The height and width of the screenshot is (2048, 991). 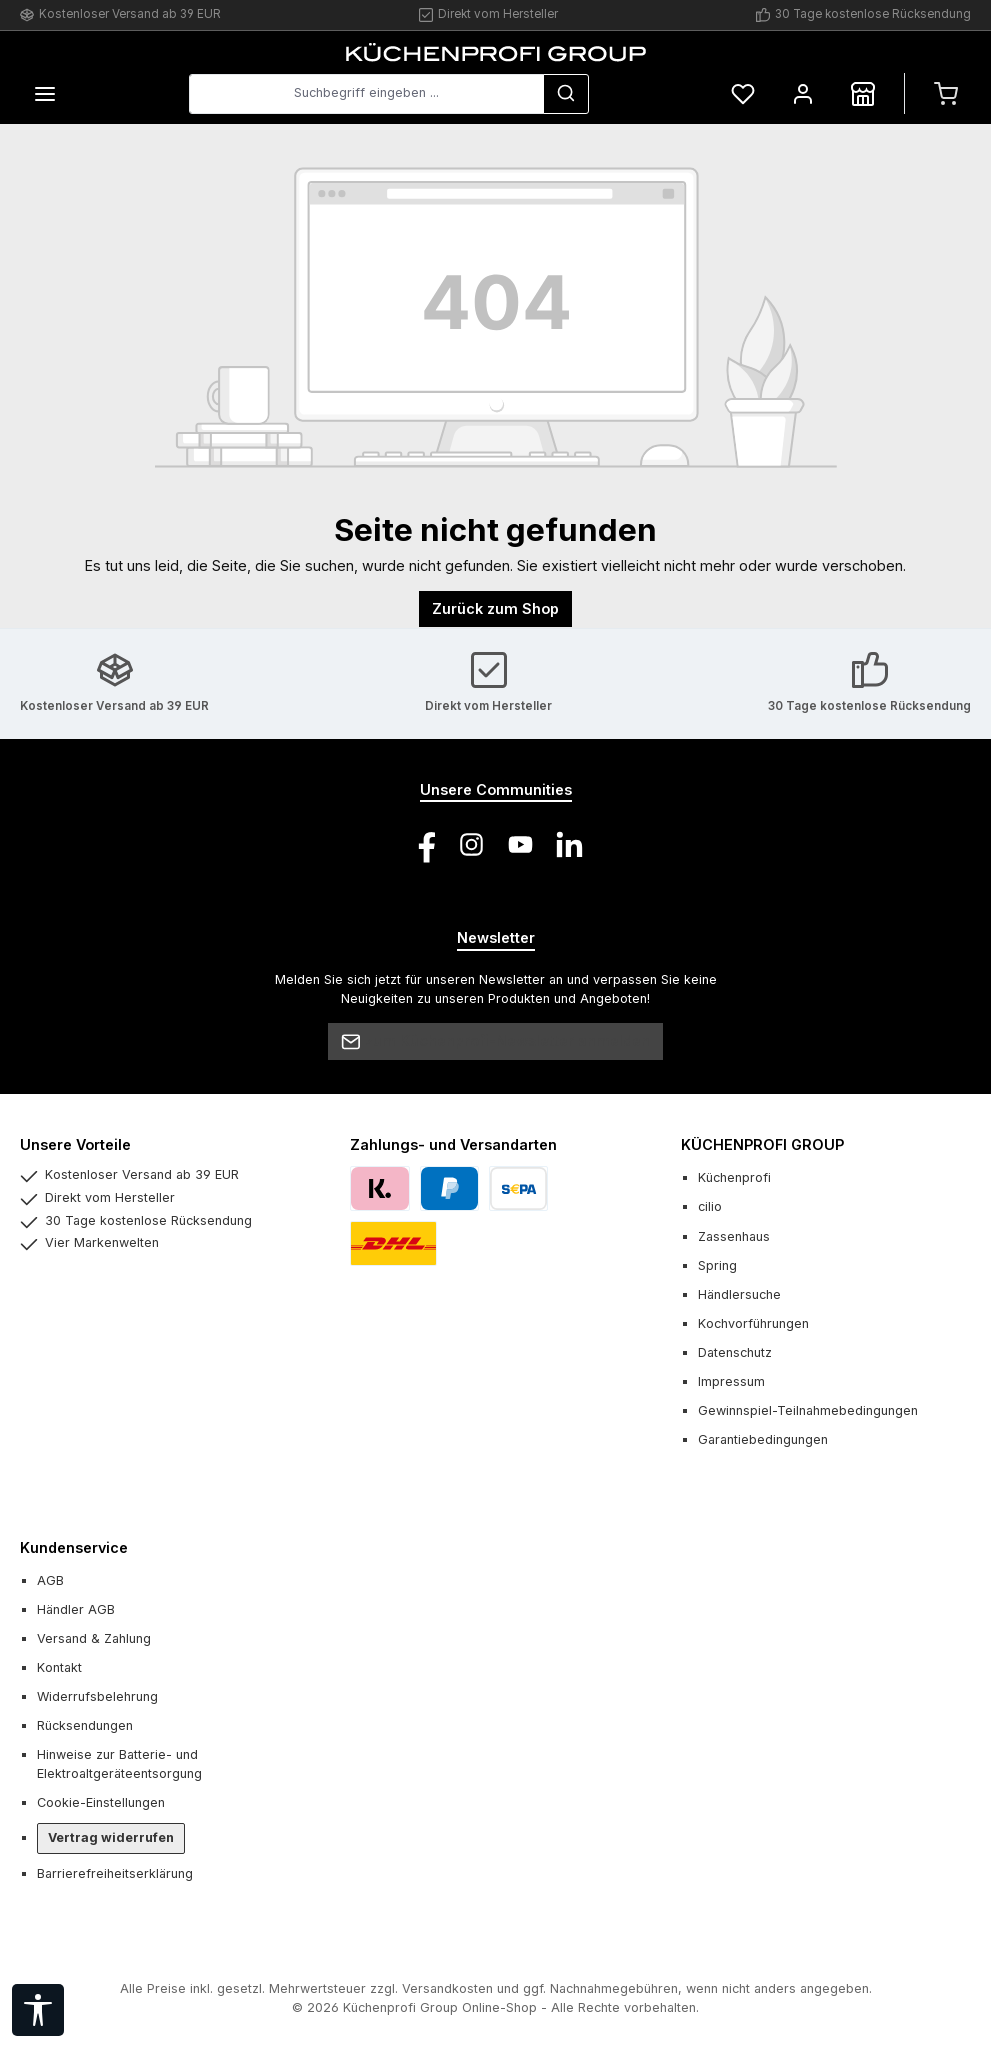 What do you see at coordinates (94, 1638) in the screenshot?
I see `Versand & Zahlung` at bounding box center [94, 1638].